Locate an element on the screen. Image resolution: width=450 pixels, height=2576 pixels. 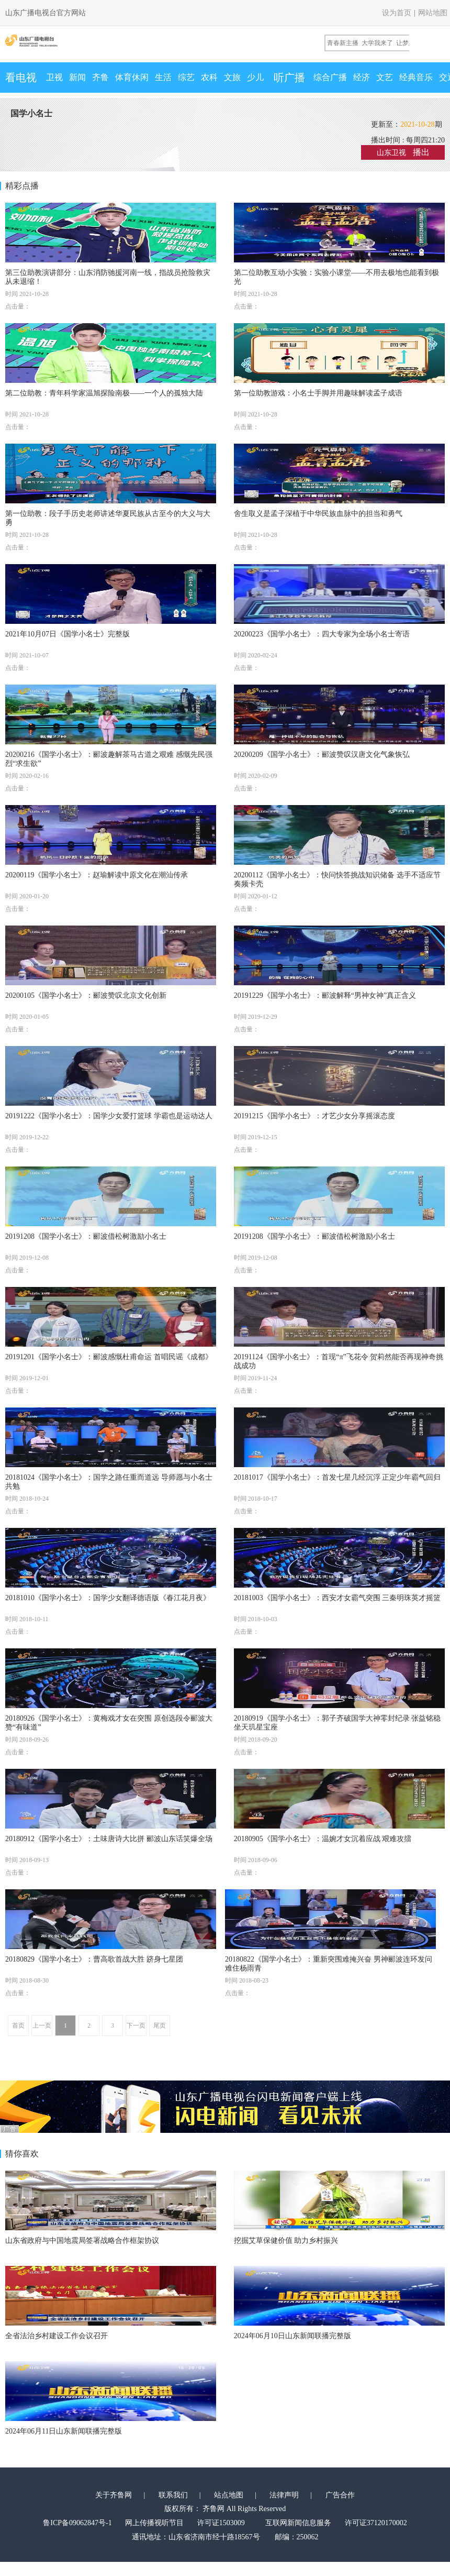
许可证37120170002 is located at coordinates (376, 2523).